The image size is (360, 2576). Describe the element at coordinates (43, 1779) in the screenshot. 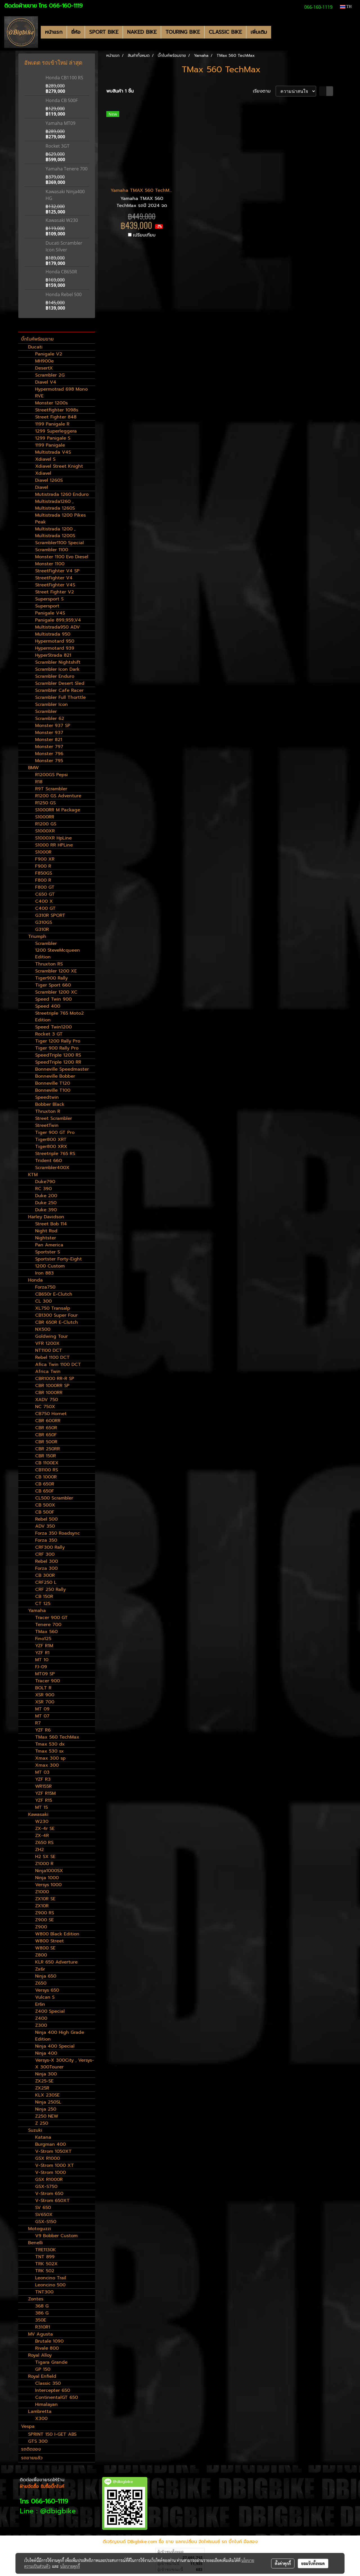

I see `YZF R3` at that location.